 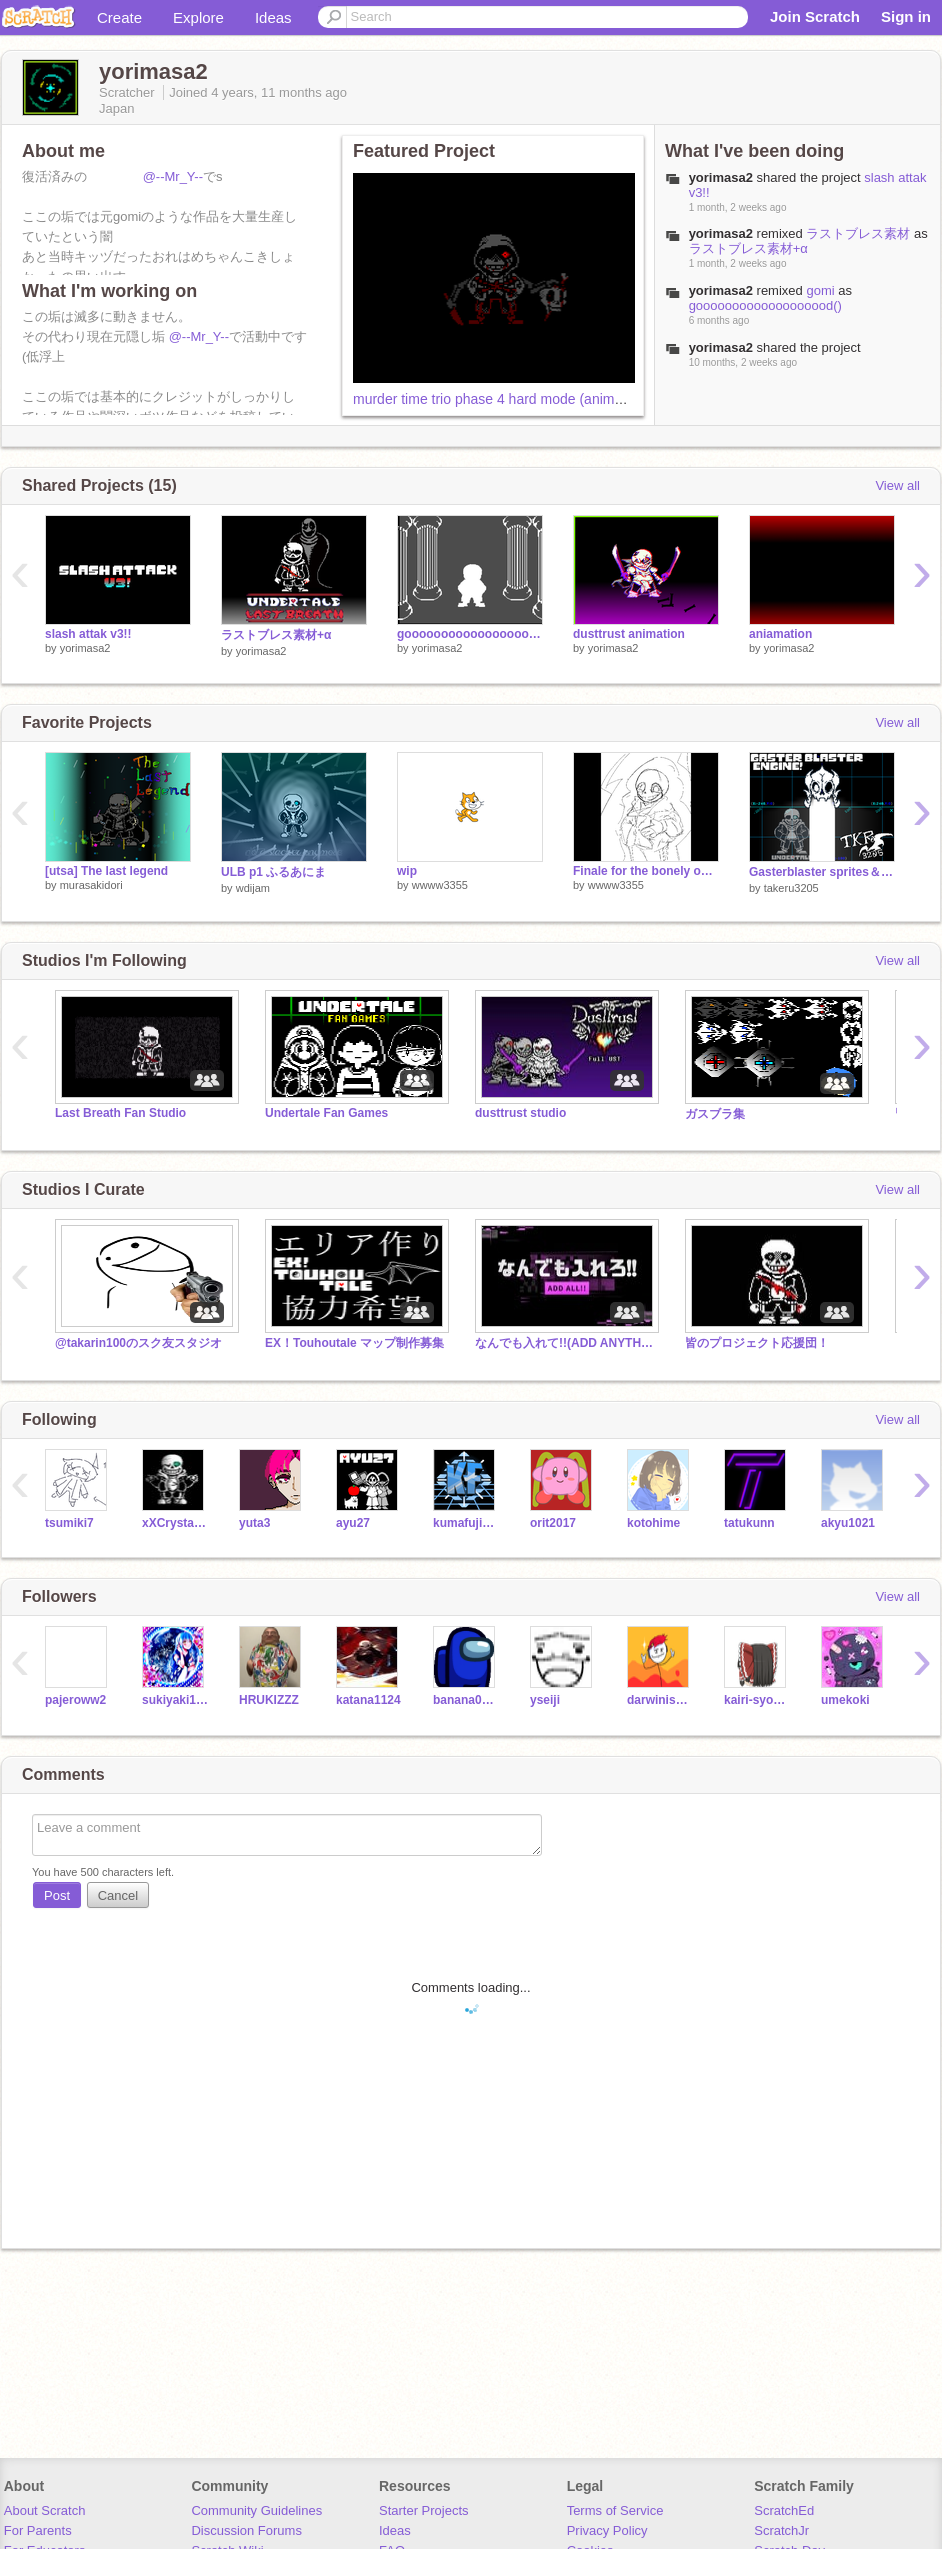 I want to click on Terms of Service, so click(x=615, y=2510).